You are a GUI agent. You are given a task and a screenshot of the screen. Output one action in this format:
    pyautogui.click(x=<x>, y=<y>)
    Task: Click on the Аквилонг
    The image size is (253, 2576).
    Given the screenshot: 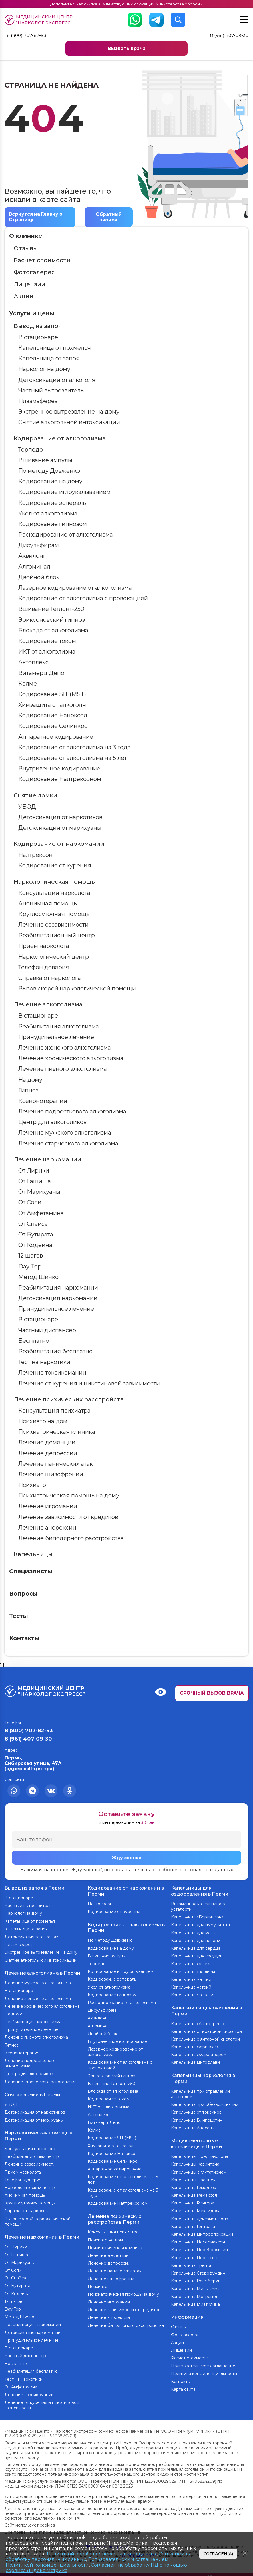 What is the action you would take?
    pyautogui.click(x=32, y=556)
    